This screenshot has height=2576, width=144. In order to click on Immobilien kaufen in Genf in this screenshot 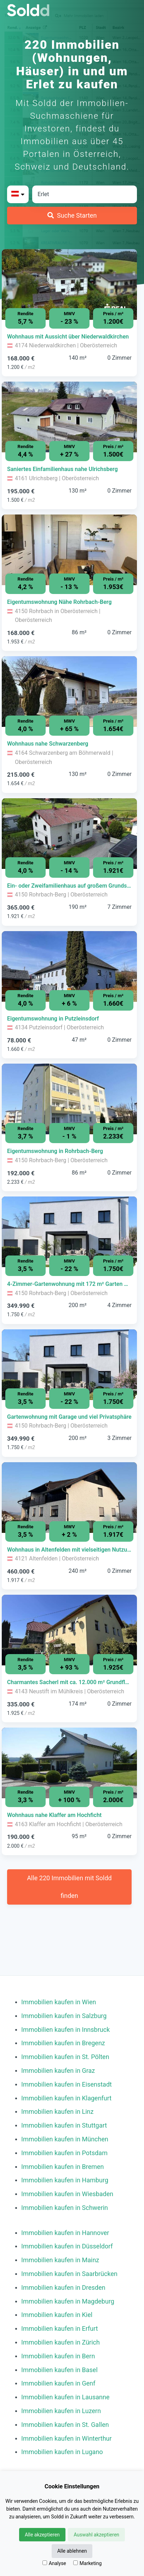, I will do `click(58, 2383)`.